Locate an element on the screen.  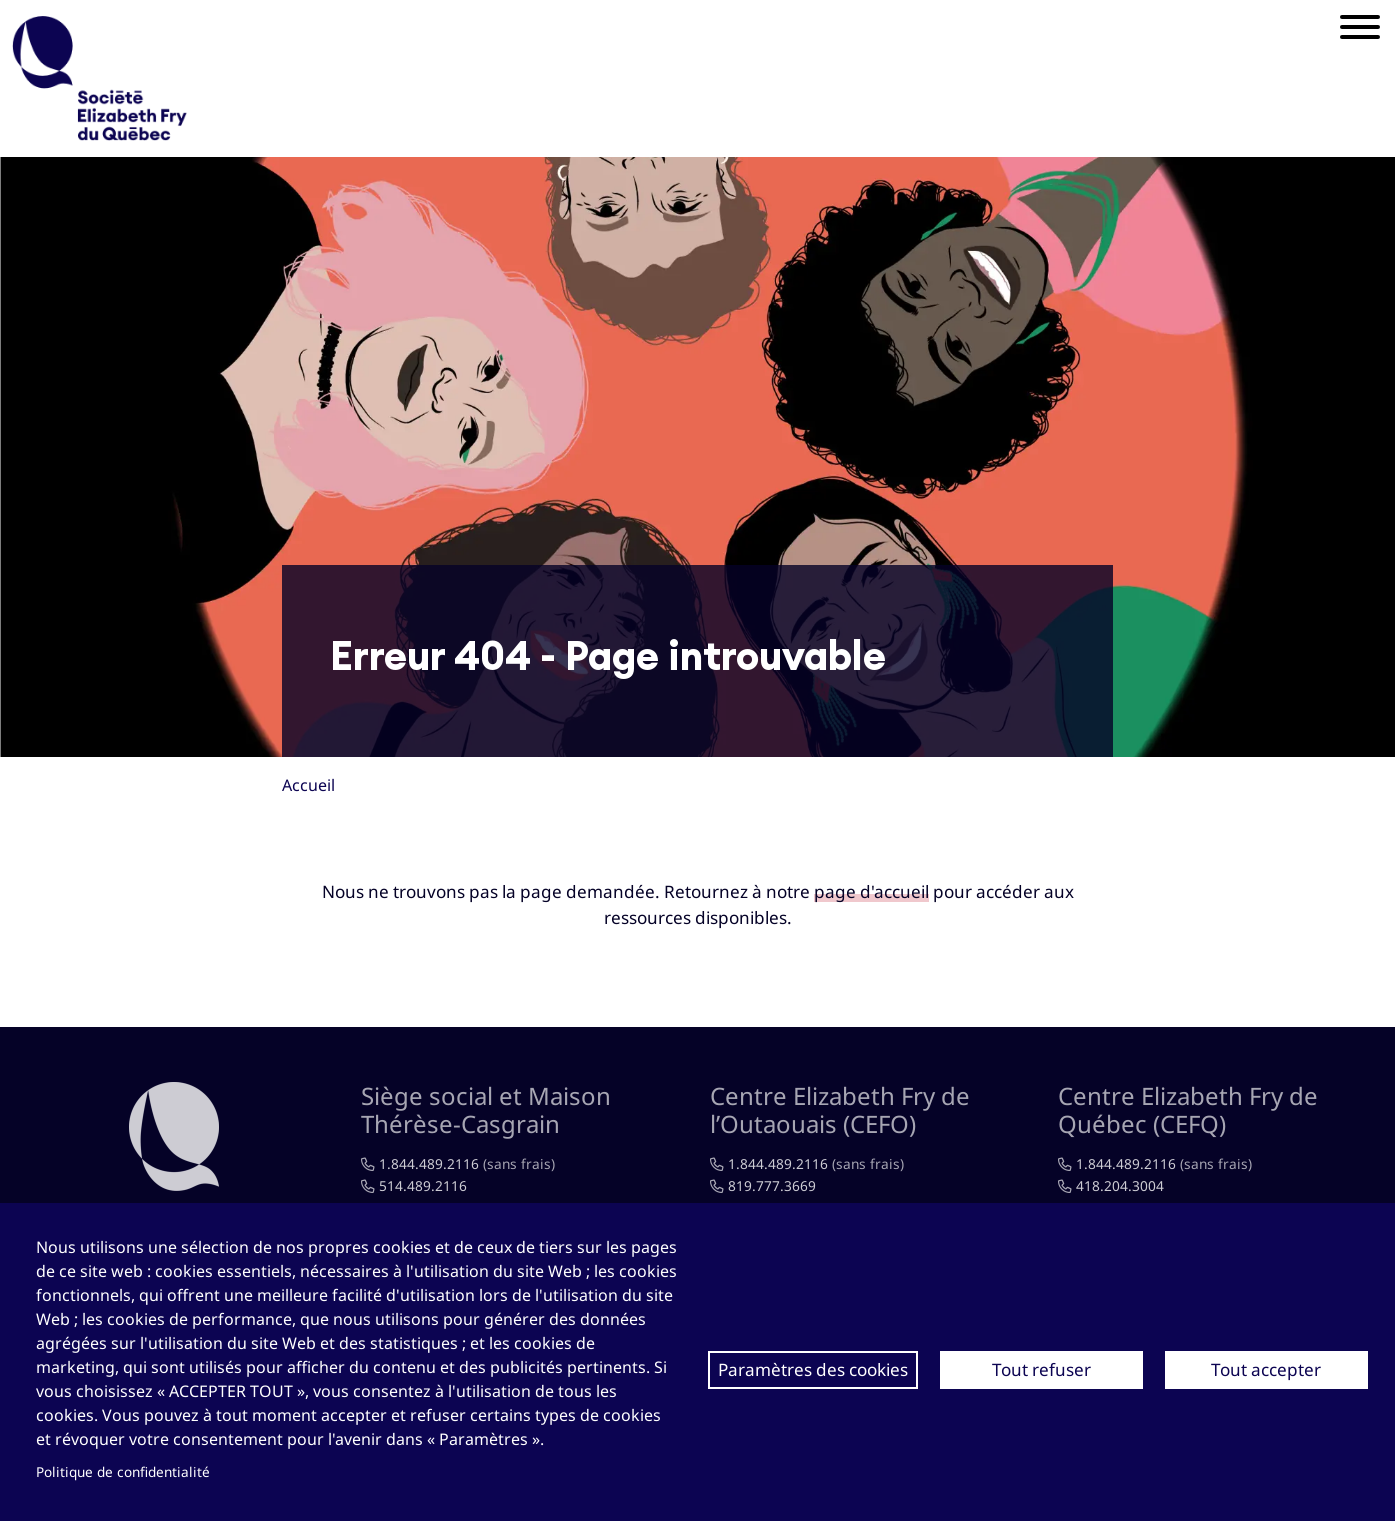
page d'accueil is located at coordinates (871, 891).